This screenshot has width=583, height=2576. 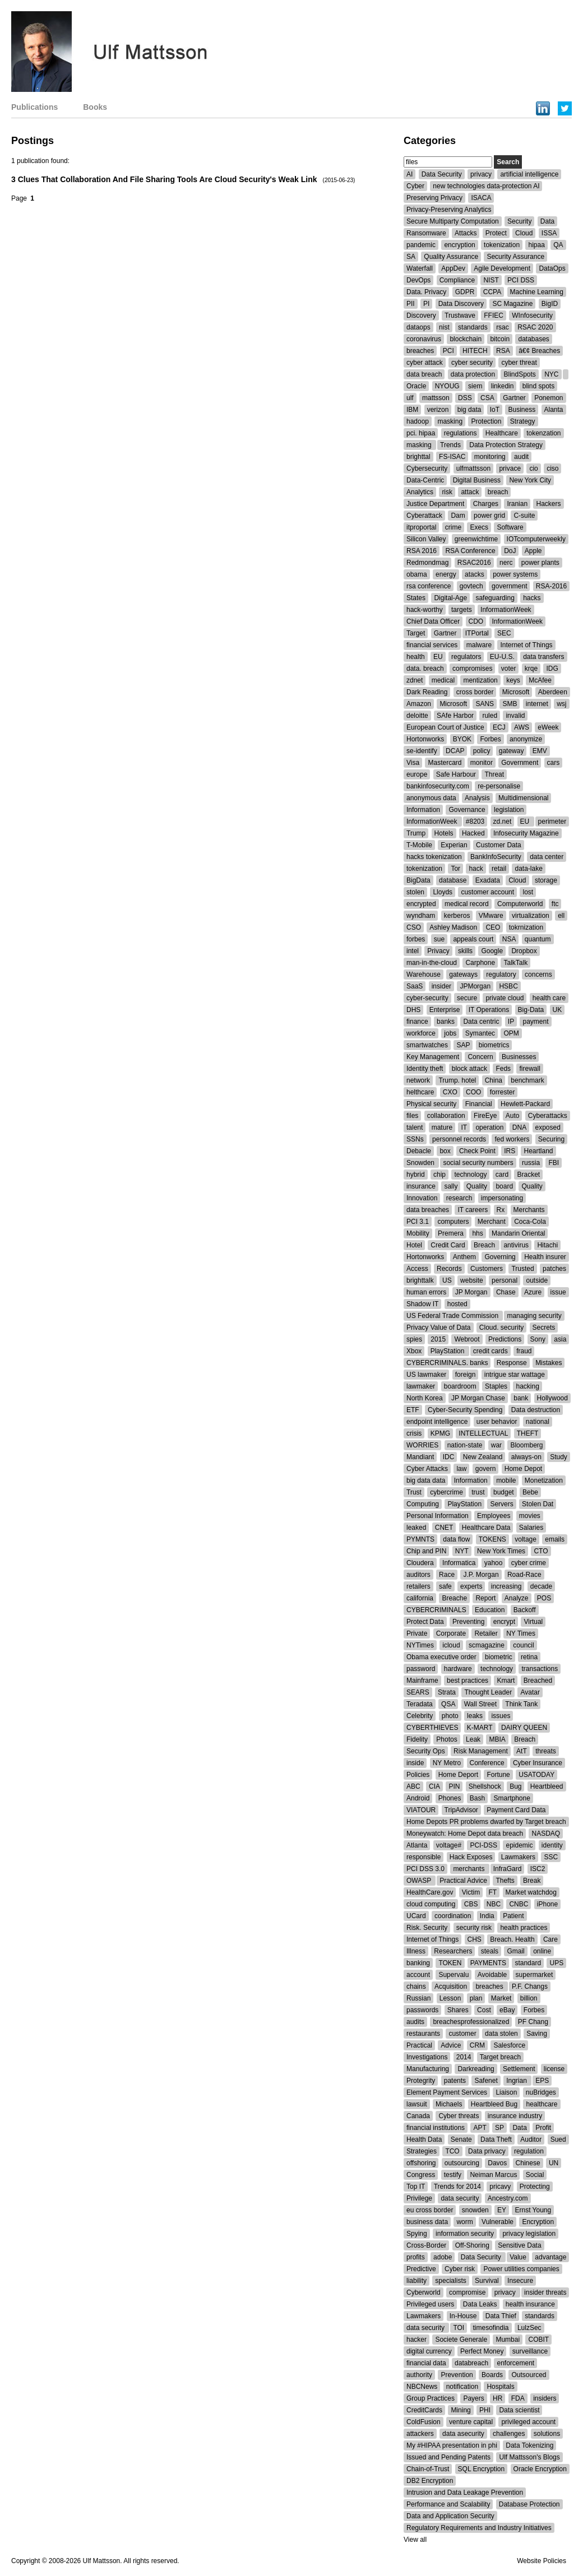 I want to click on lawsuit, so click(x=416, y=2104).